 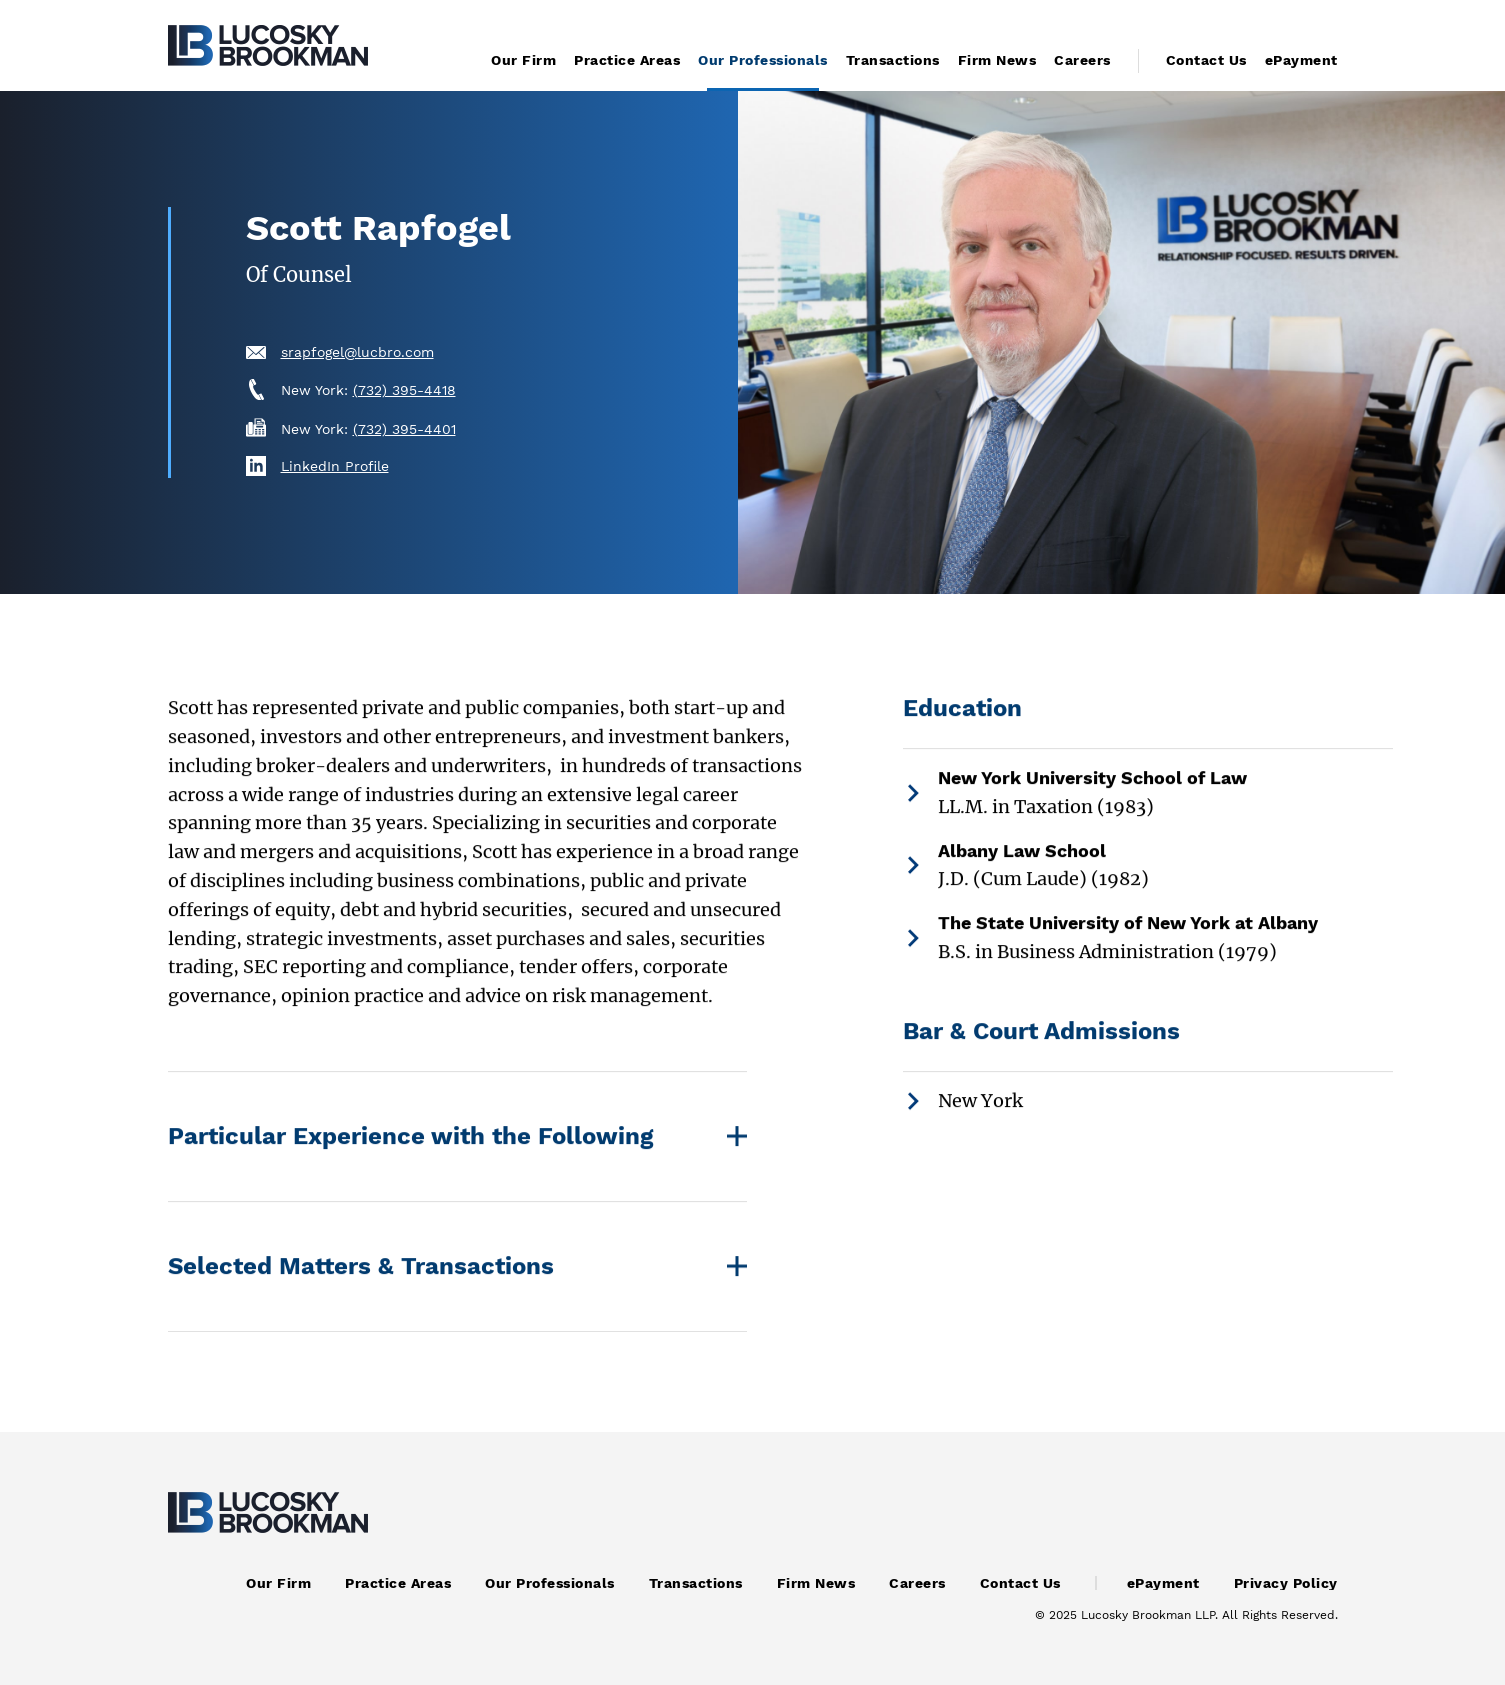 I want to click on Careers, so click(x=1082, y=60).